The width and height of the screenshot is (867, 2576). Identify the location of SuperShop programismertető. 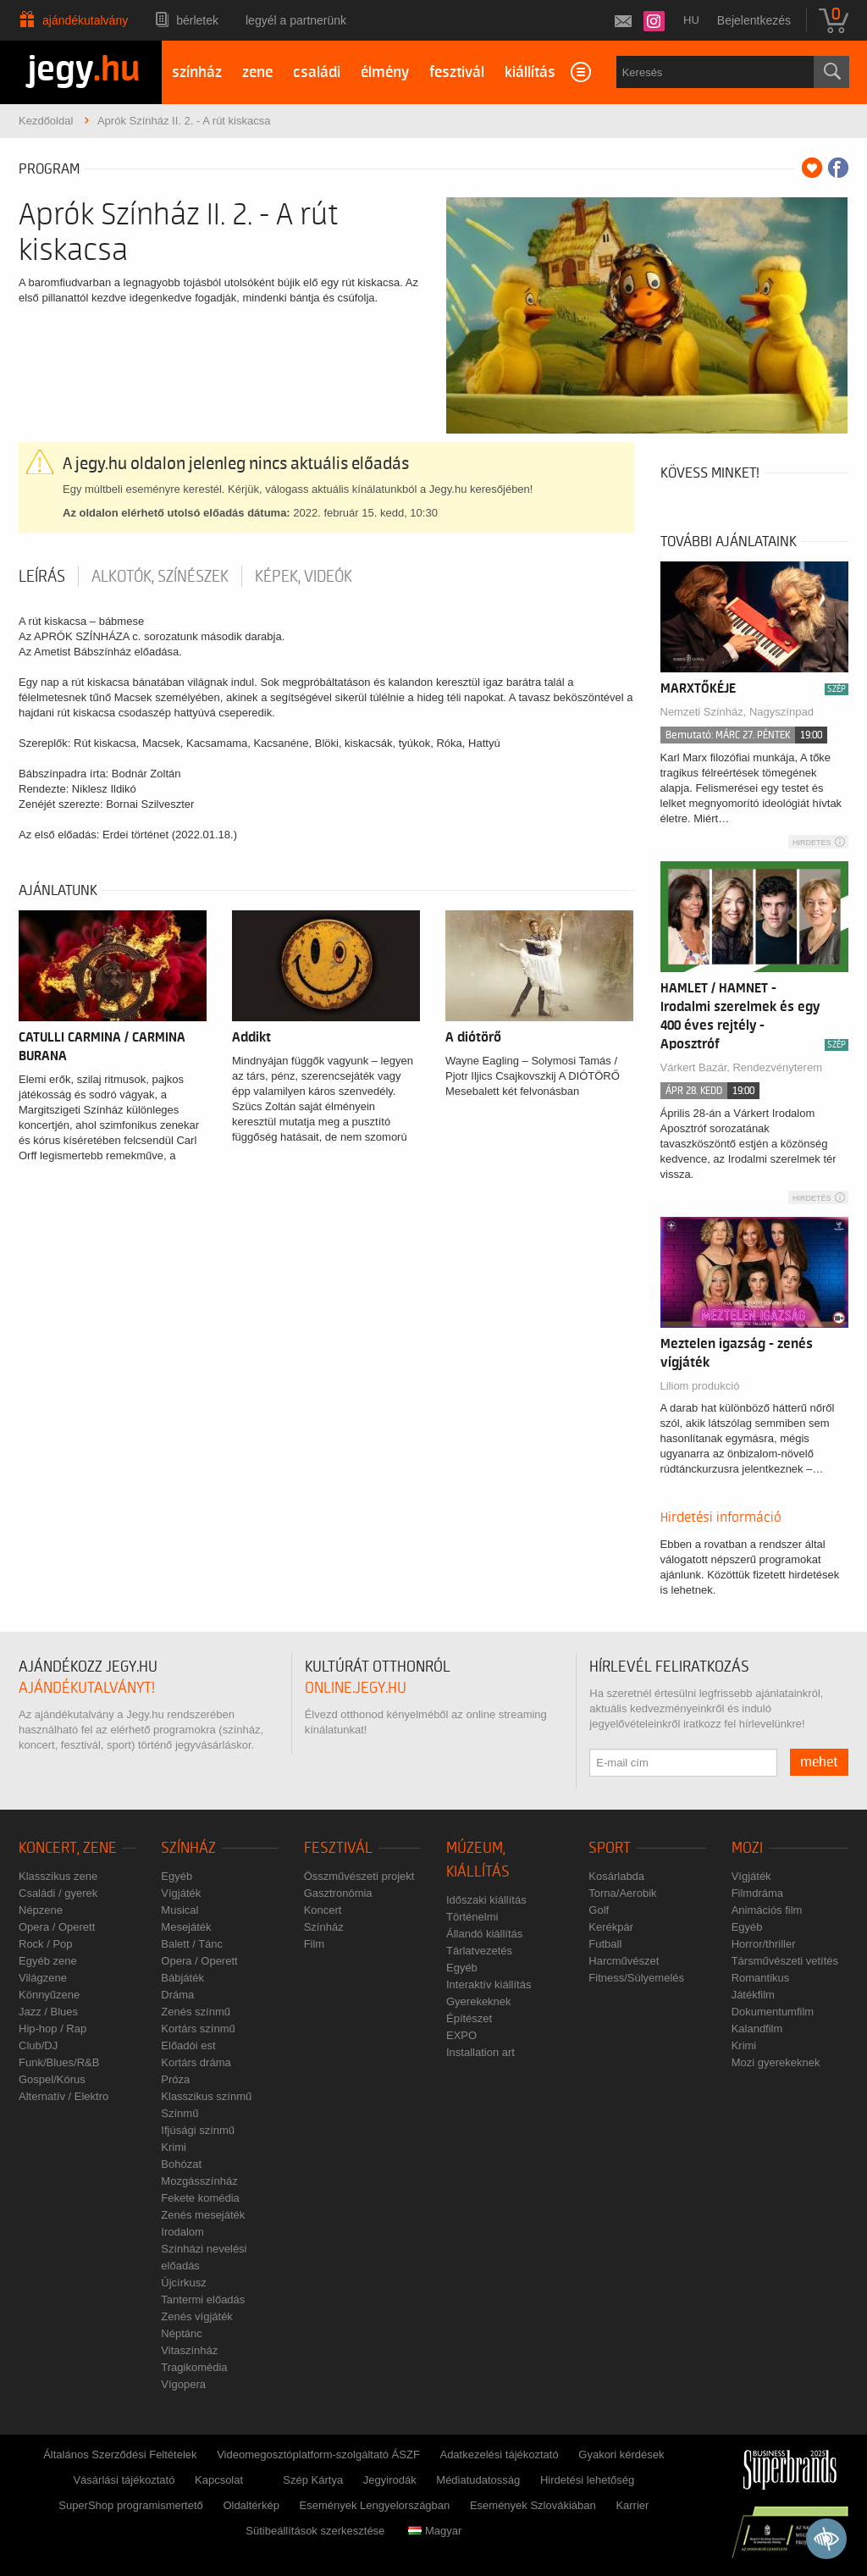
(130, 2505).